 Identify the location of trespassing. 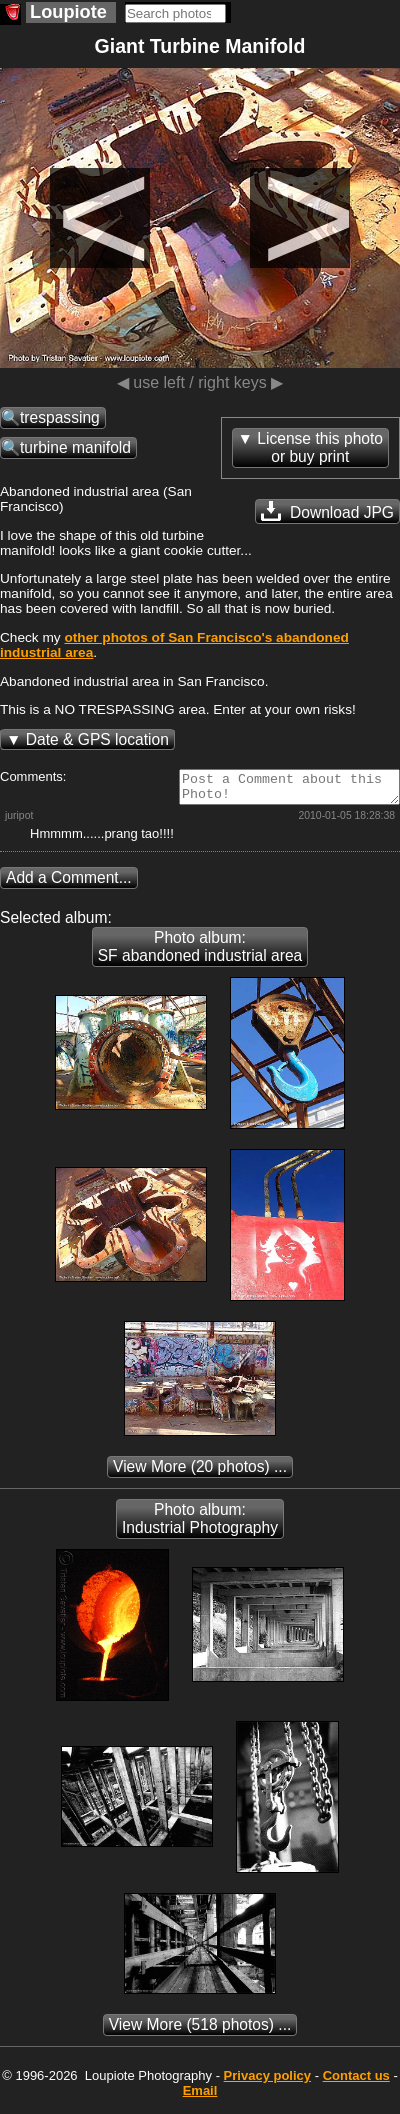
(60, 417).